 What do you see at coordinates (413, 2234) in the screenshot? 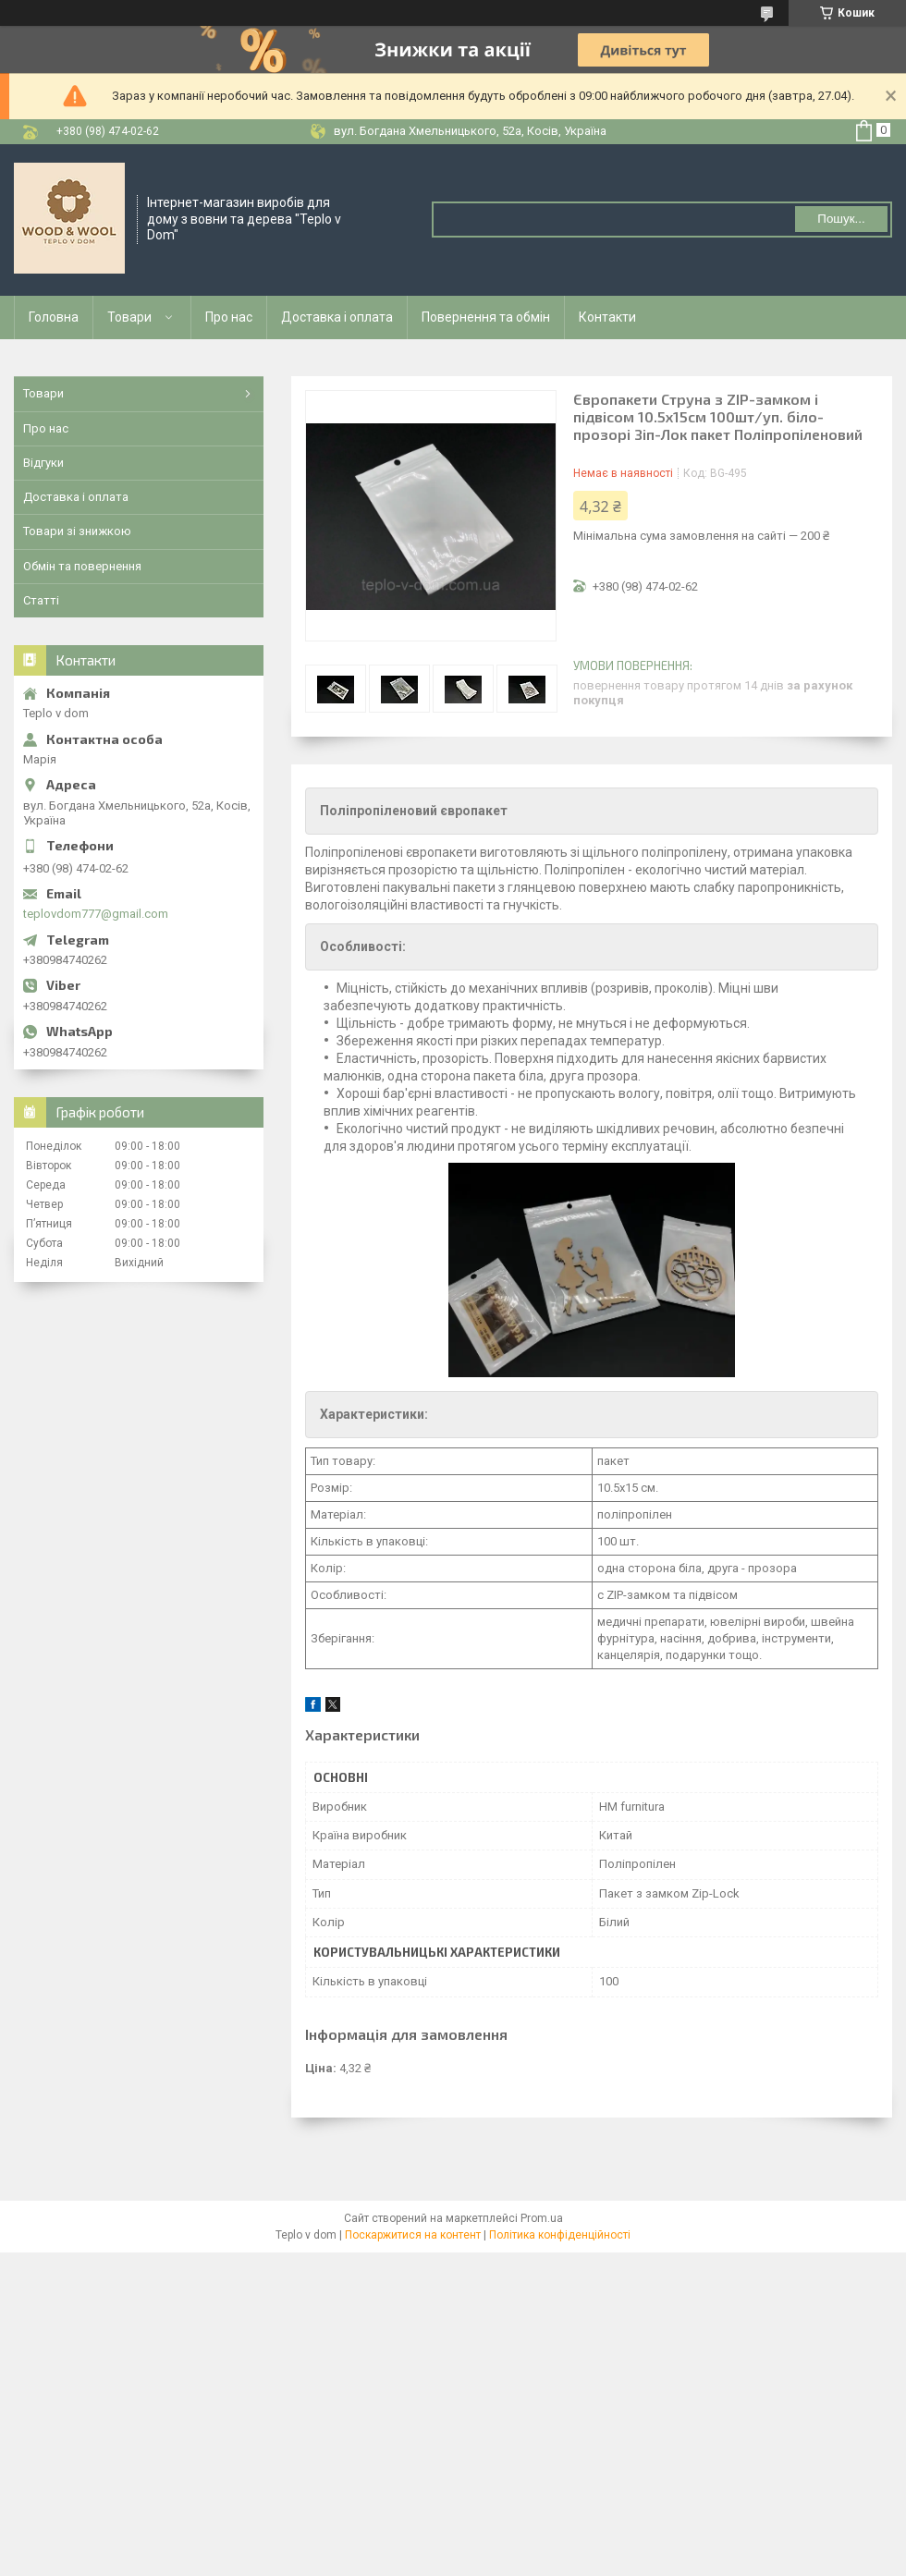
I see `Поскаржитися на контент` at bounding box center [413, 2234].